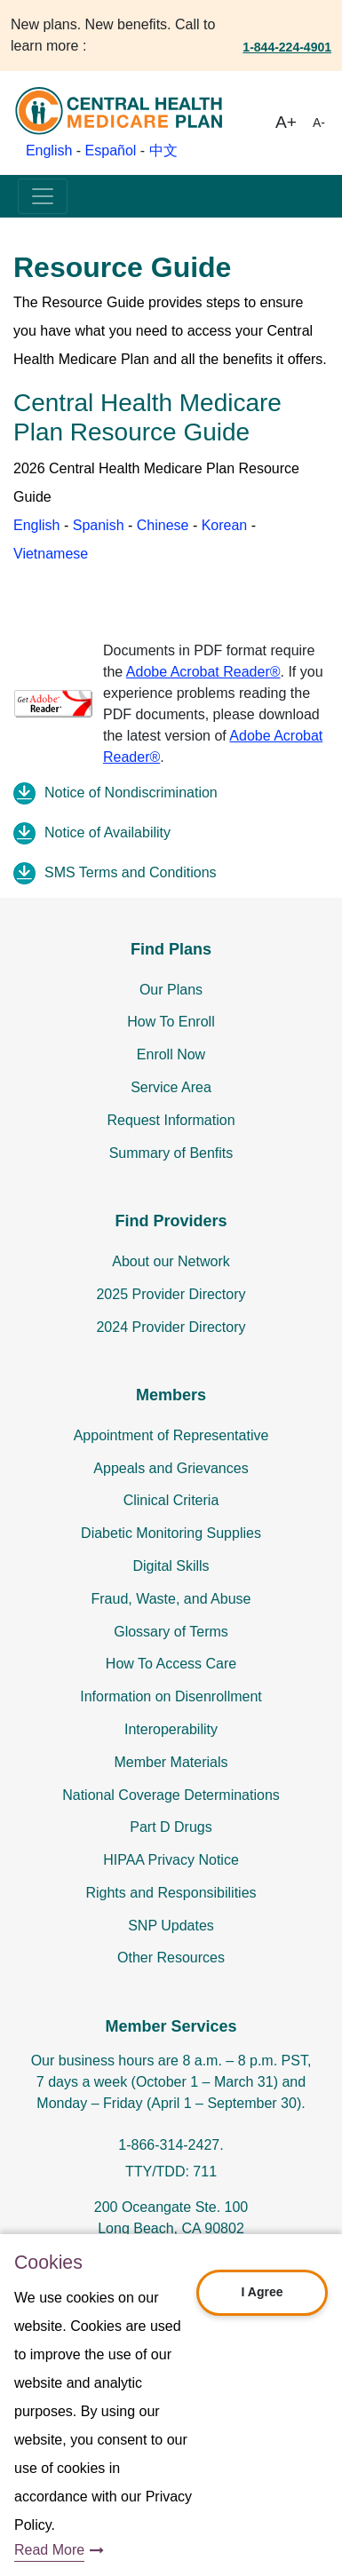 This screenshot has height=2576, width=342. Describe the element at coordinates (171, 1120) in the screenshot. I see `Request Information` at that location.